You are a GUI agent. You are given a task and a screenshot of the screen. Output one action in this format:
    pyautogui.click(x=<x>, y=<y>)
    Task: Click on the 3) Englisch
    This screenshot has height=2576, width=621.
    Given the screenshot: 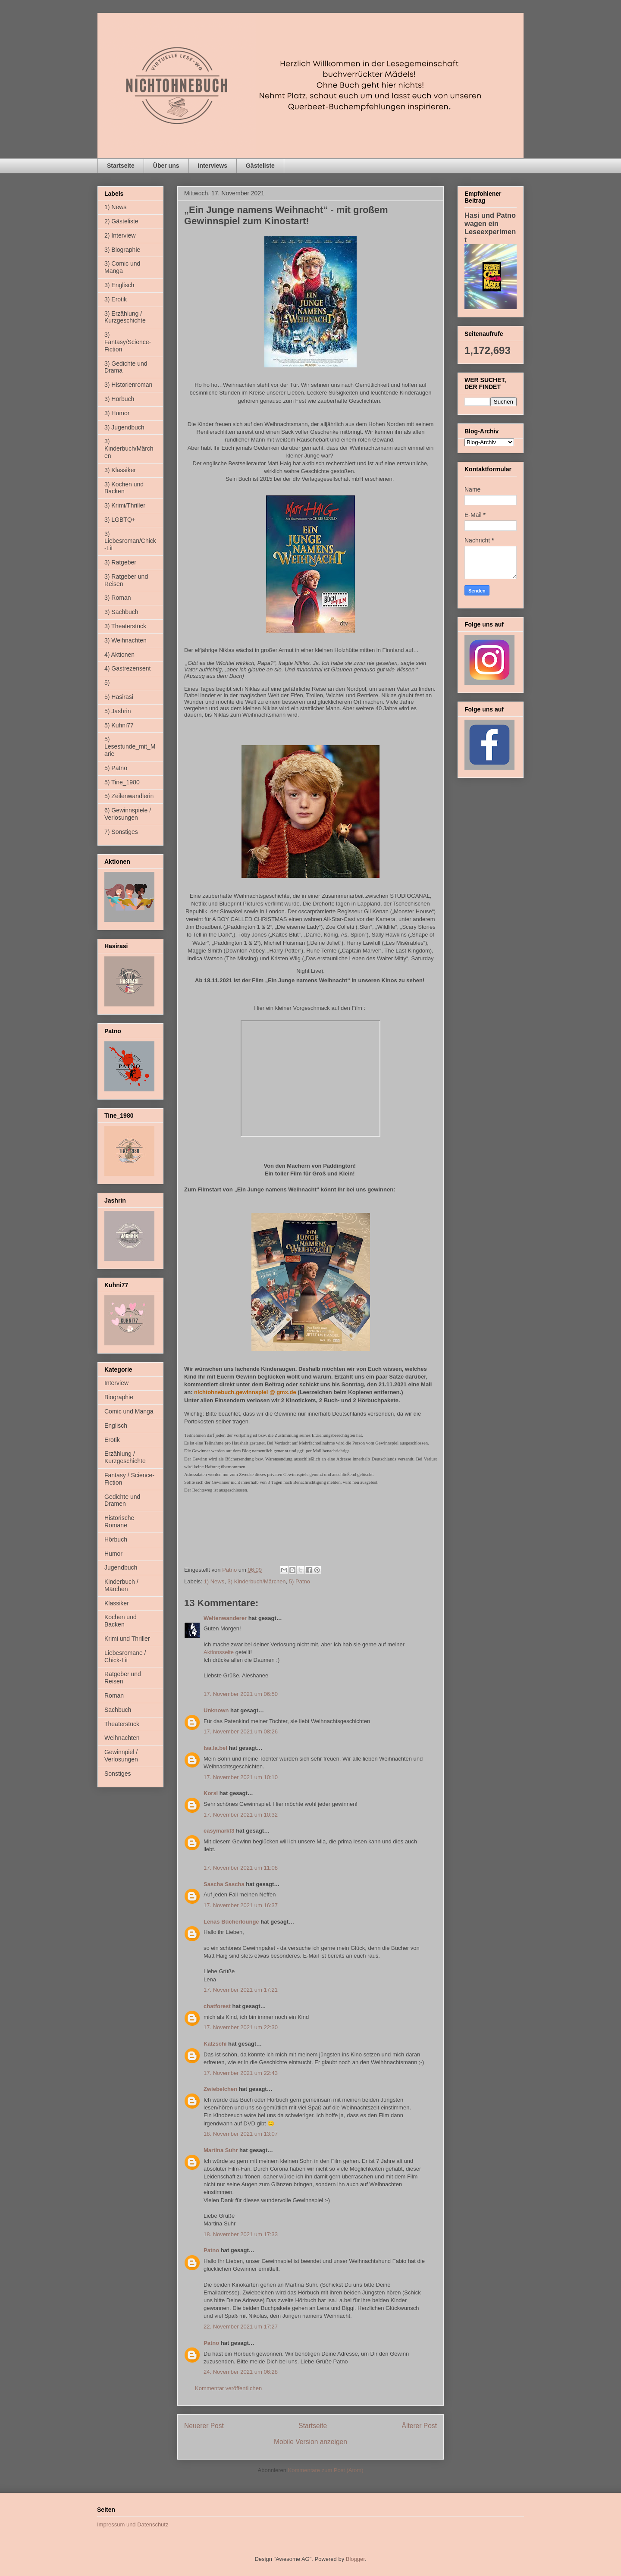 What is the action you would take?
    pyautogui.click(x=119, y=285)
    